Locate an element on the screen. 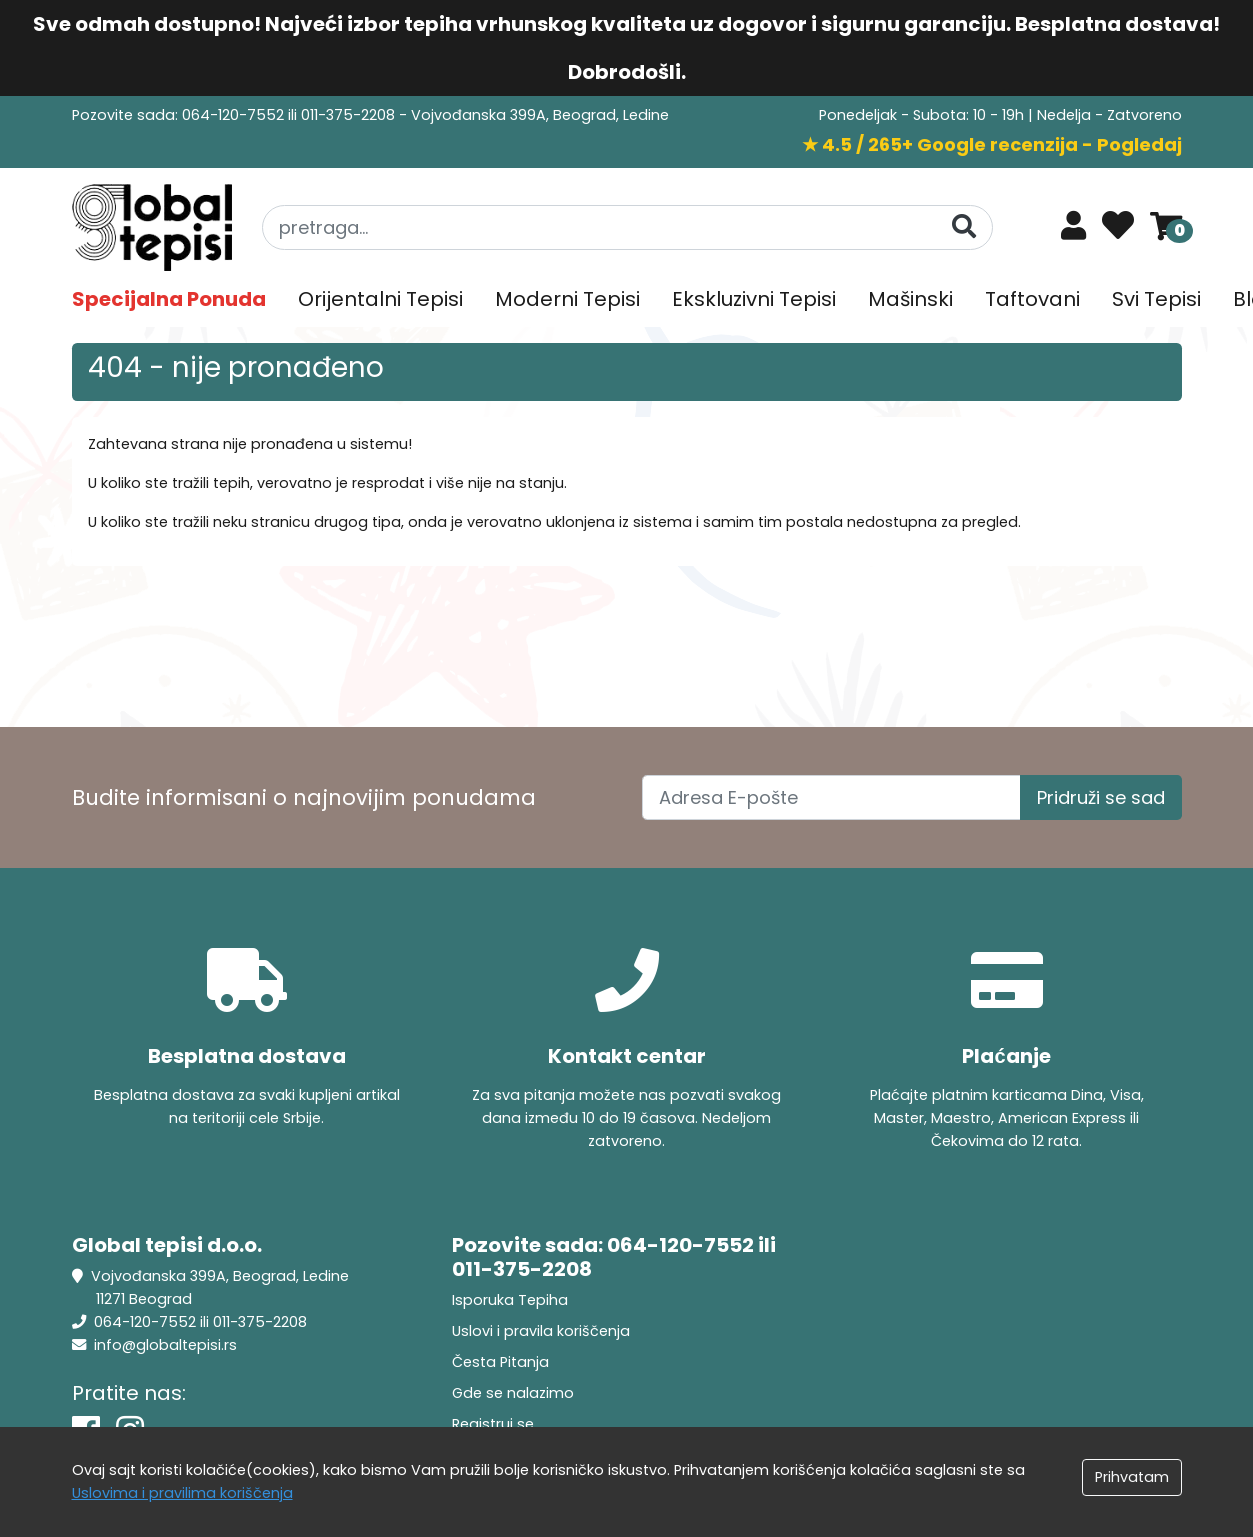 The width and height of the screenshot is (1253, 1537). Orijentalni Tepisi is located at coordinates (380, 299).